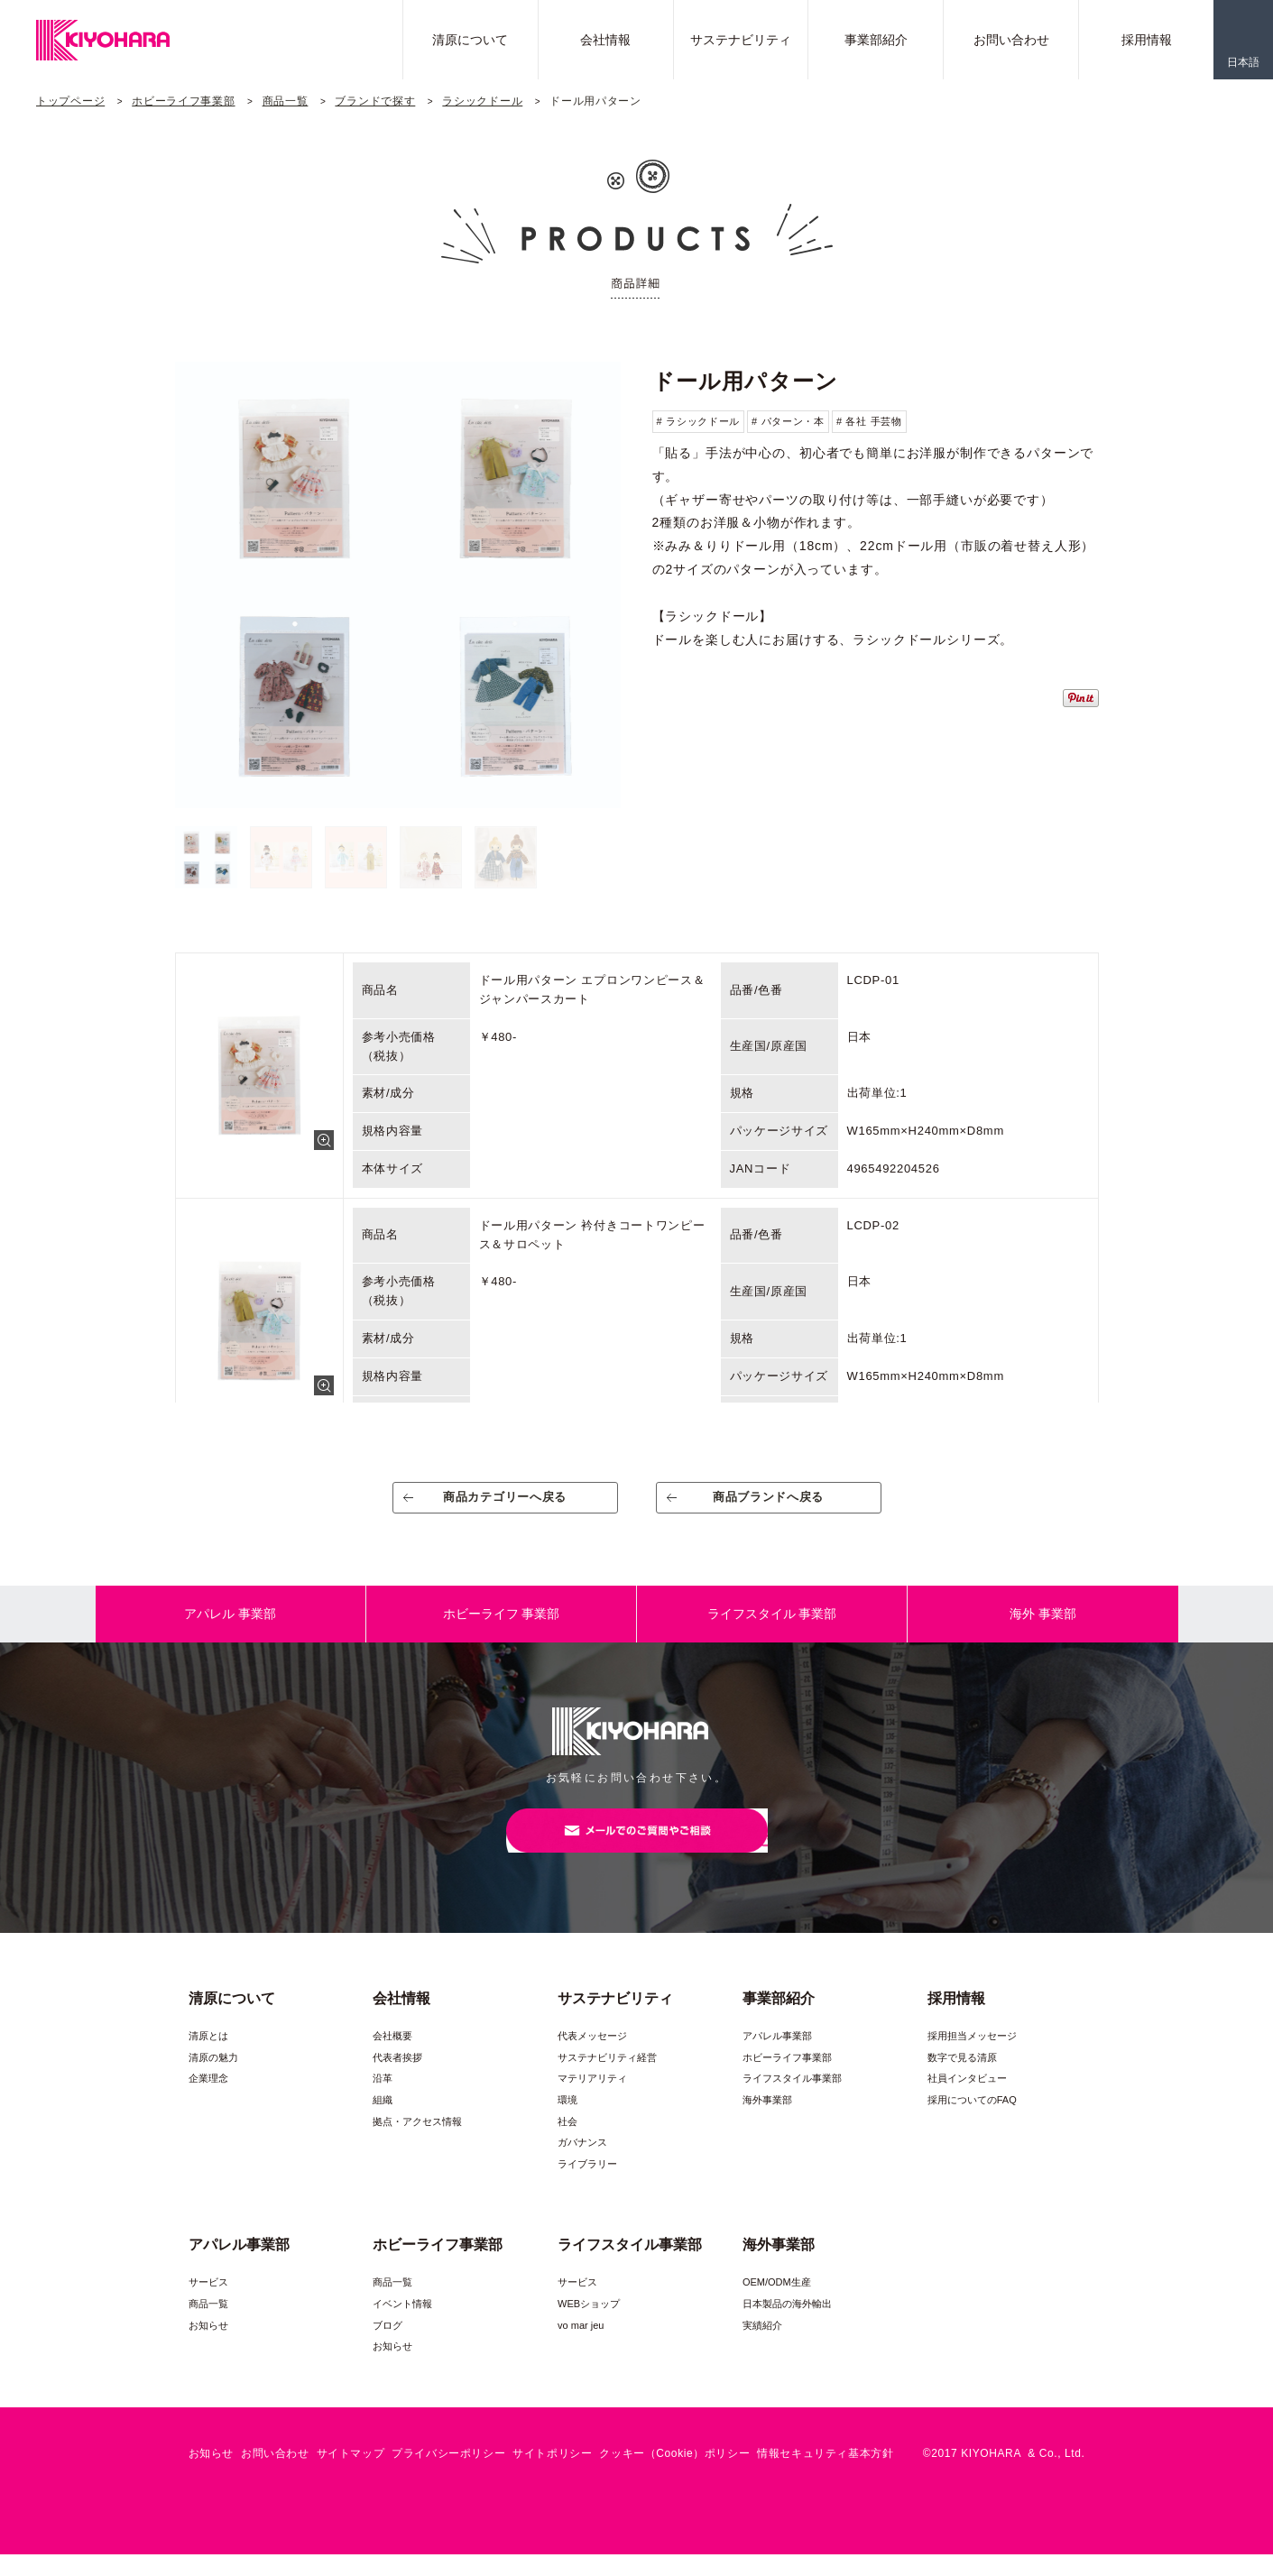  I want to click on クッキー（Cookie）ポリシー, so click(674, 2475).